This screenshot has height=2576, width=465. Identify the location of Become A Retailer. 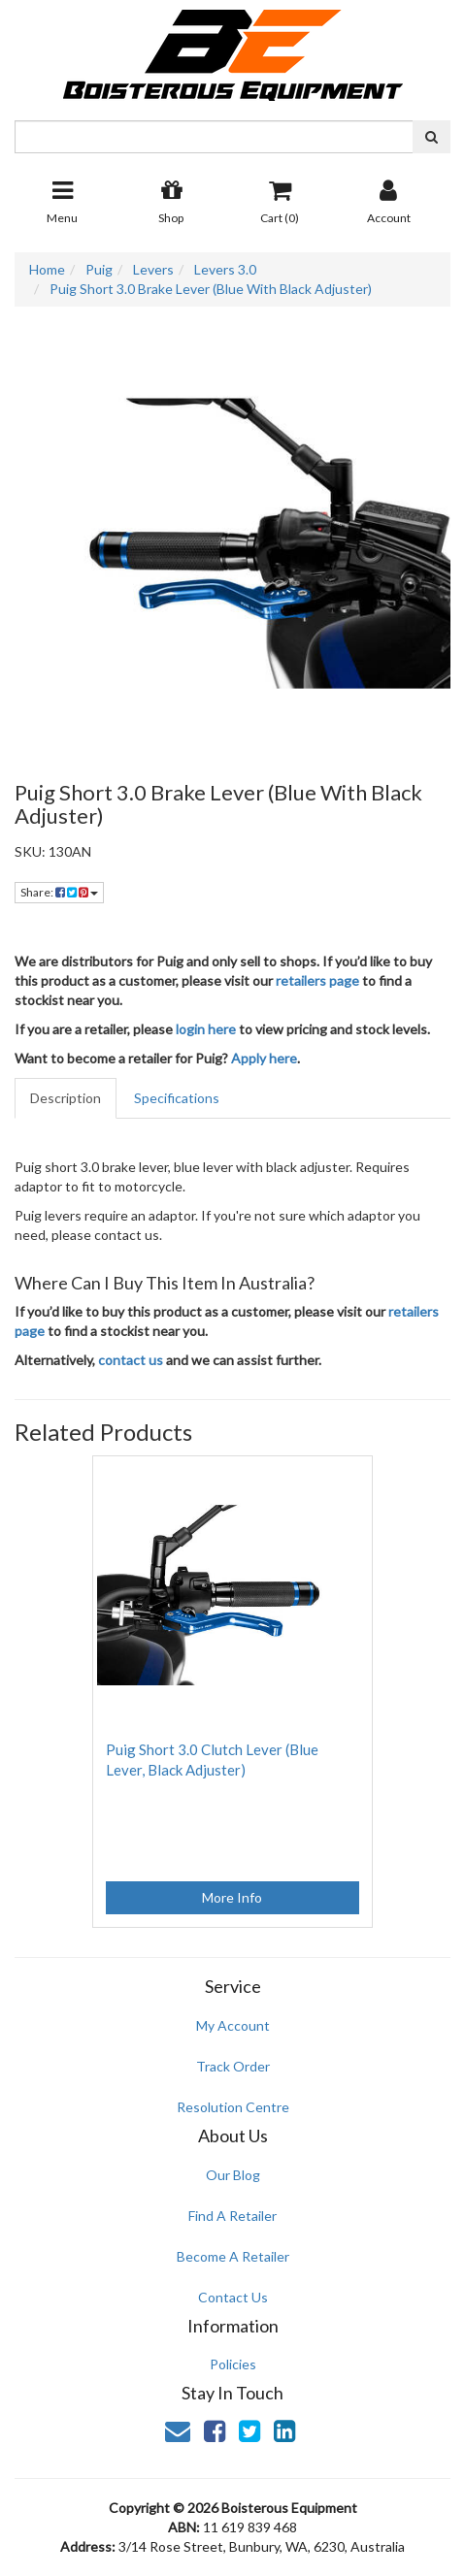
(233, 2256).